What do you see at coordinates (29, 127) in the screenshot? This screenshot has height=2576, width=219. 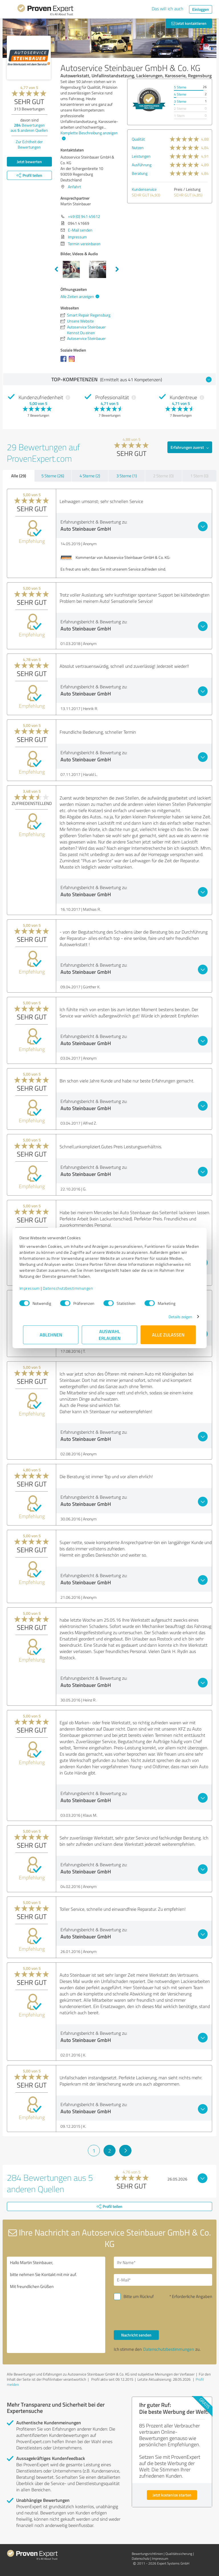 I see `Bewertungen aus anderen Quellen` at bounding box center [29, 127].